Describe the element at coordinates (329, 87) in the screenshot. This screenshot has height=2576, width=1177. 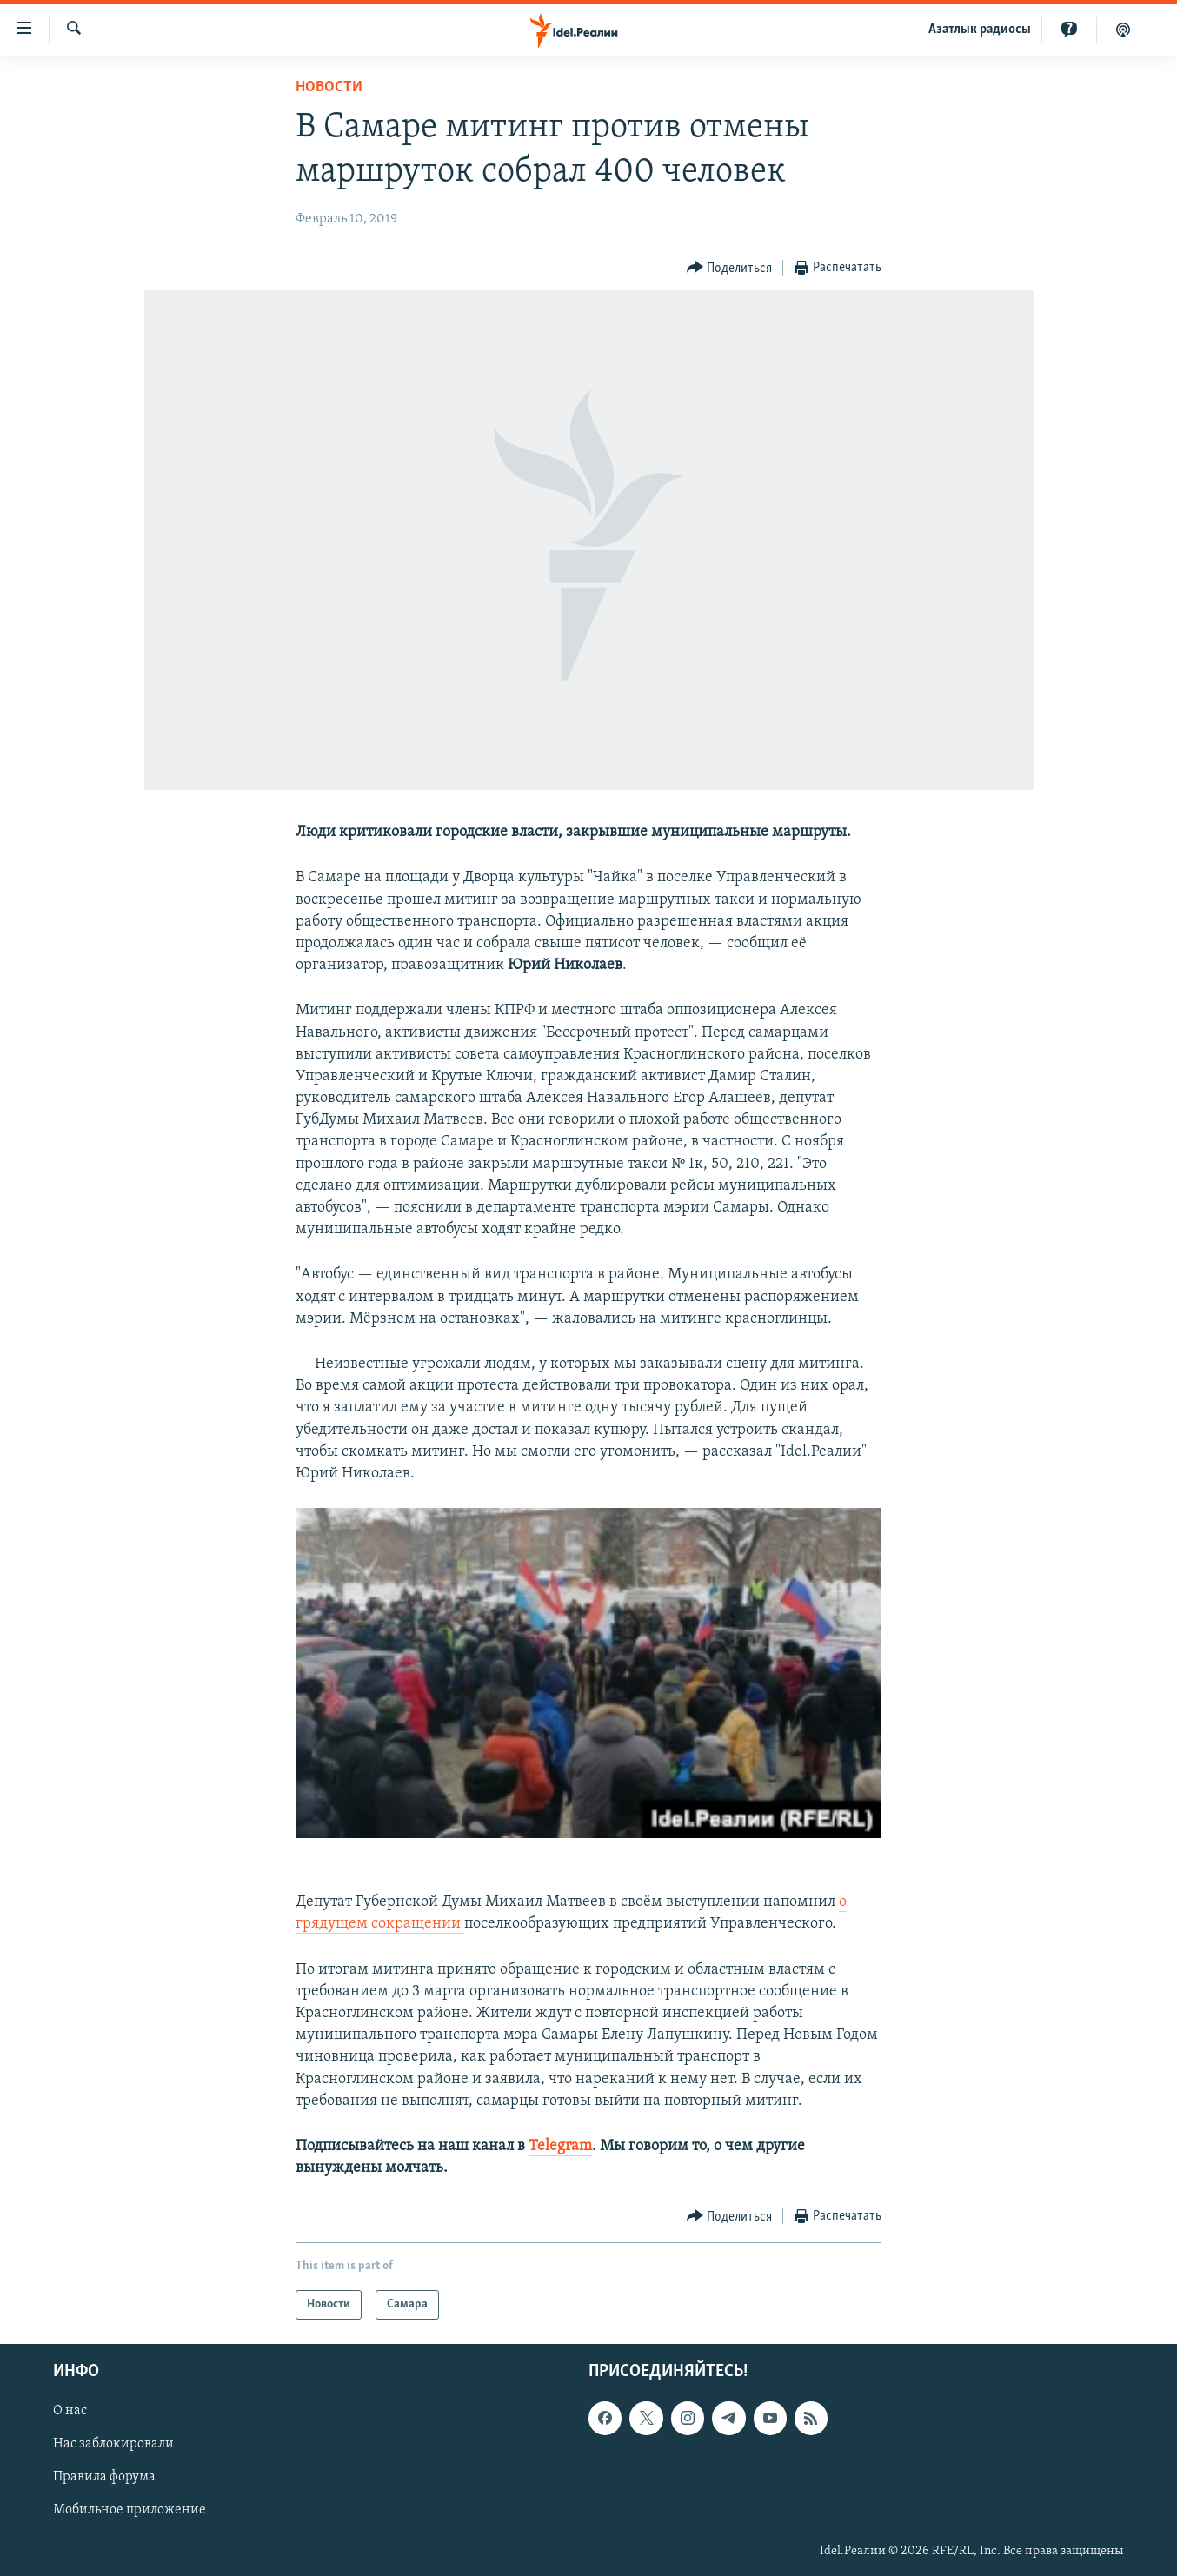
I see `Новости` at that location.